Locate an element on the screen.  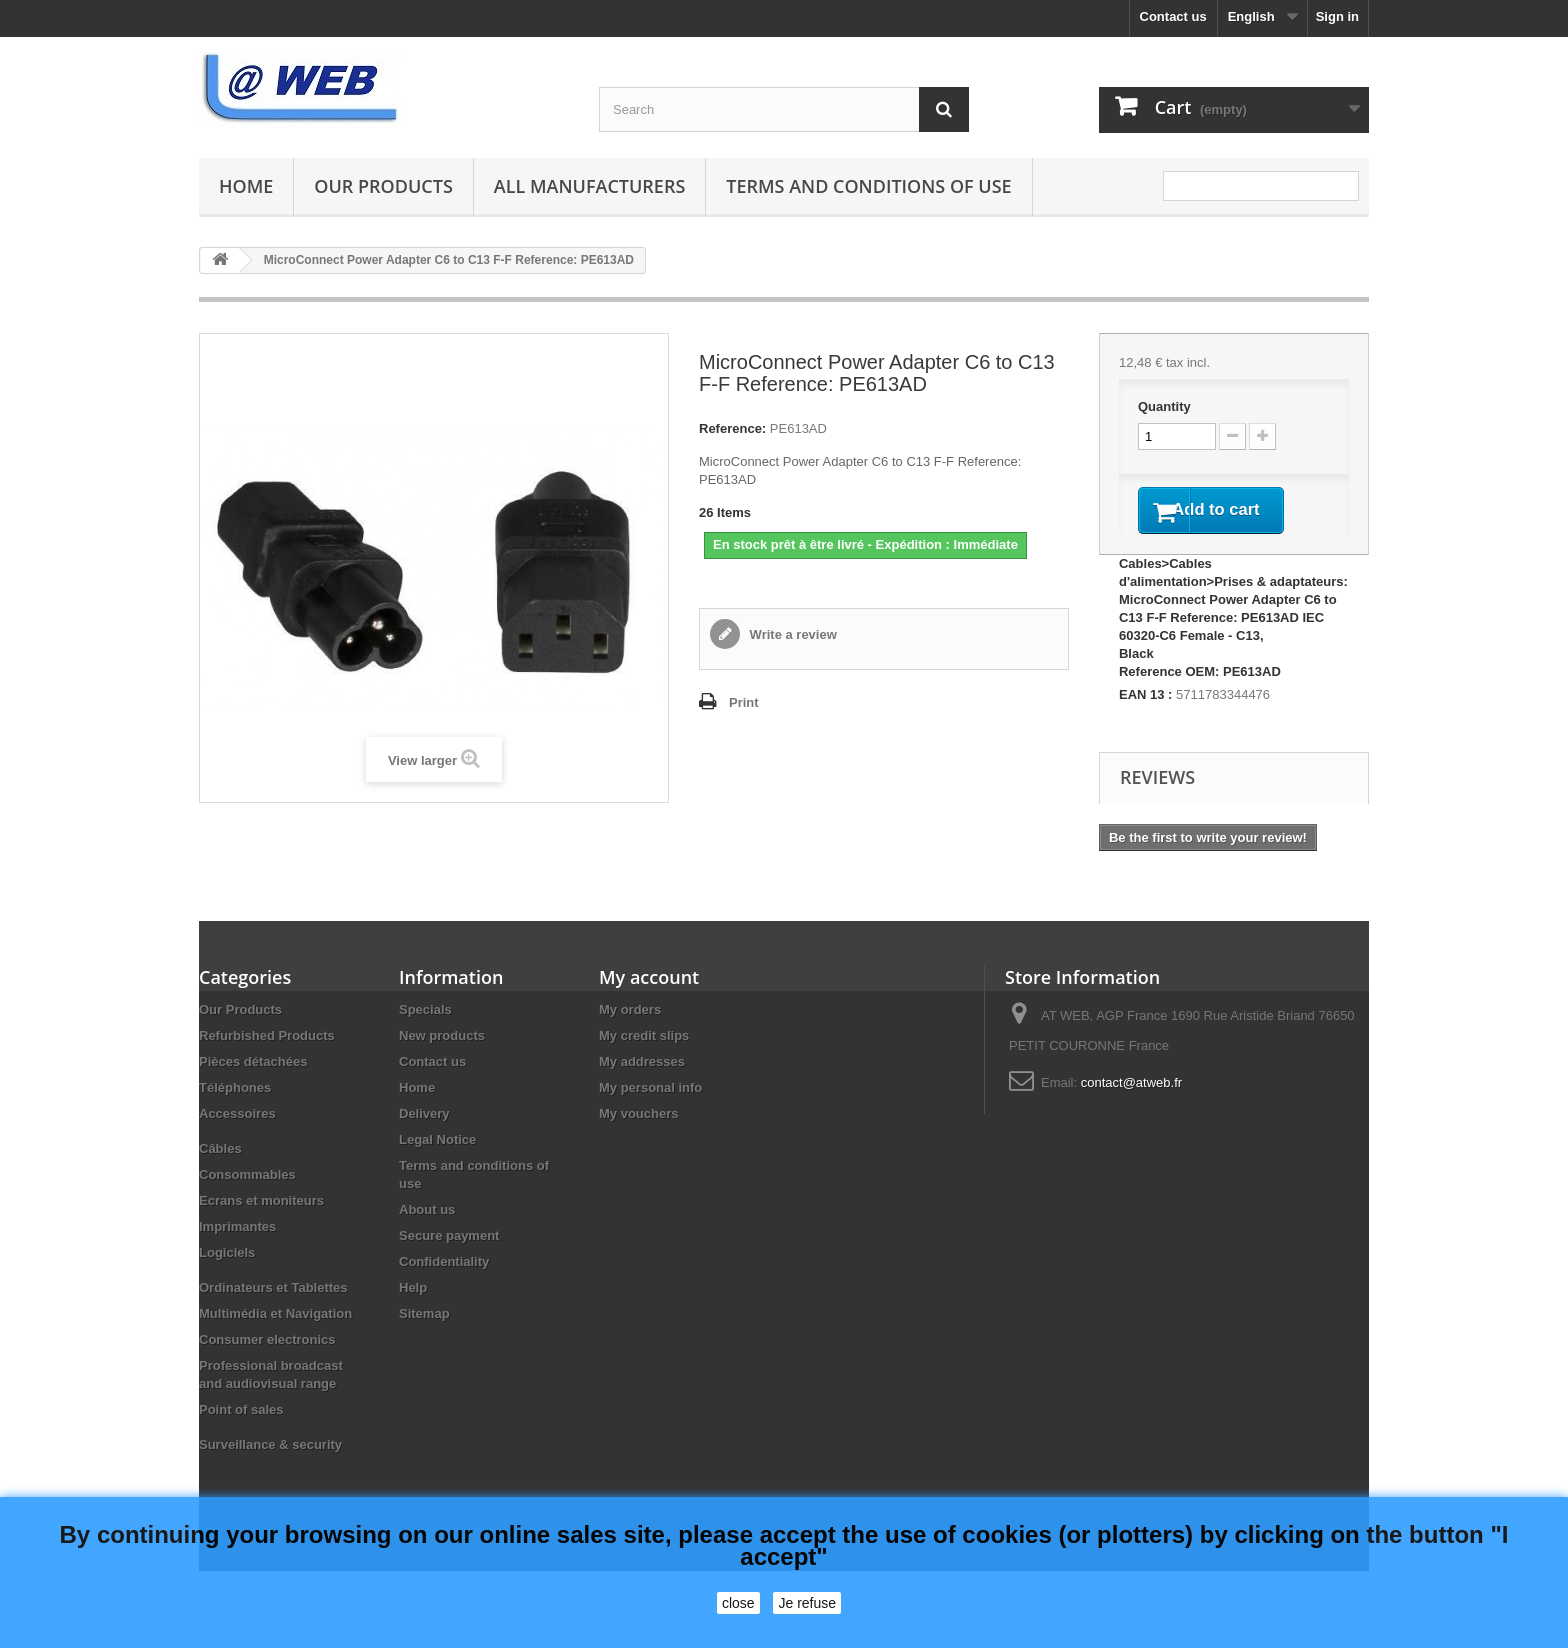
My account is located at coordinates (649, 1004).